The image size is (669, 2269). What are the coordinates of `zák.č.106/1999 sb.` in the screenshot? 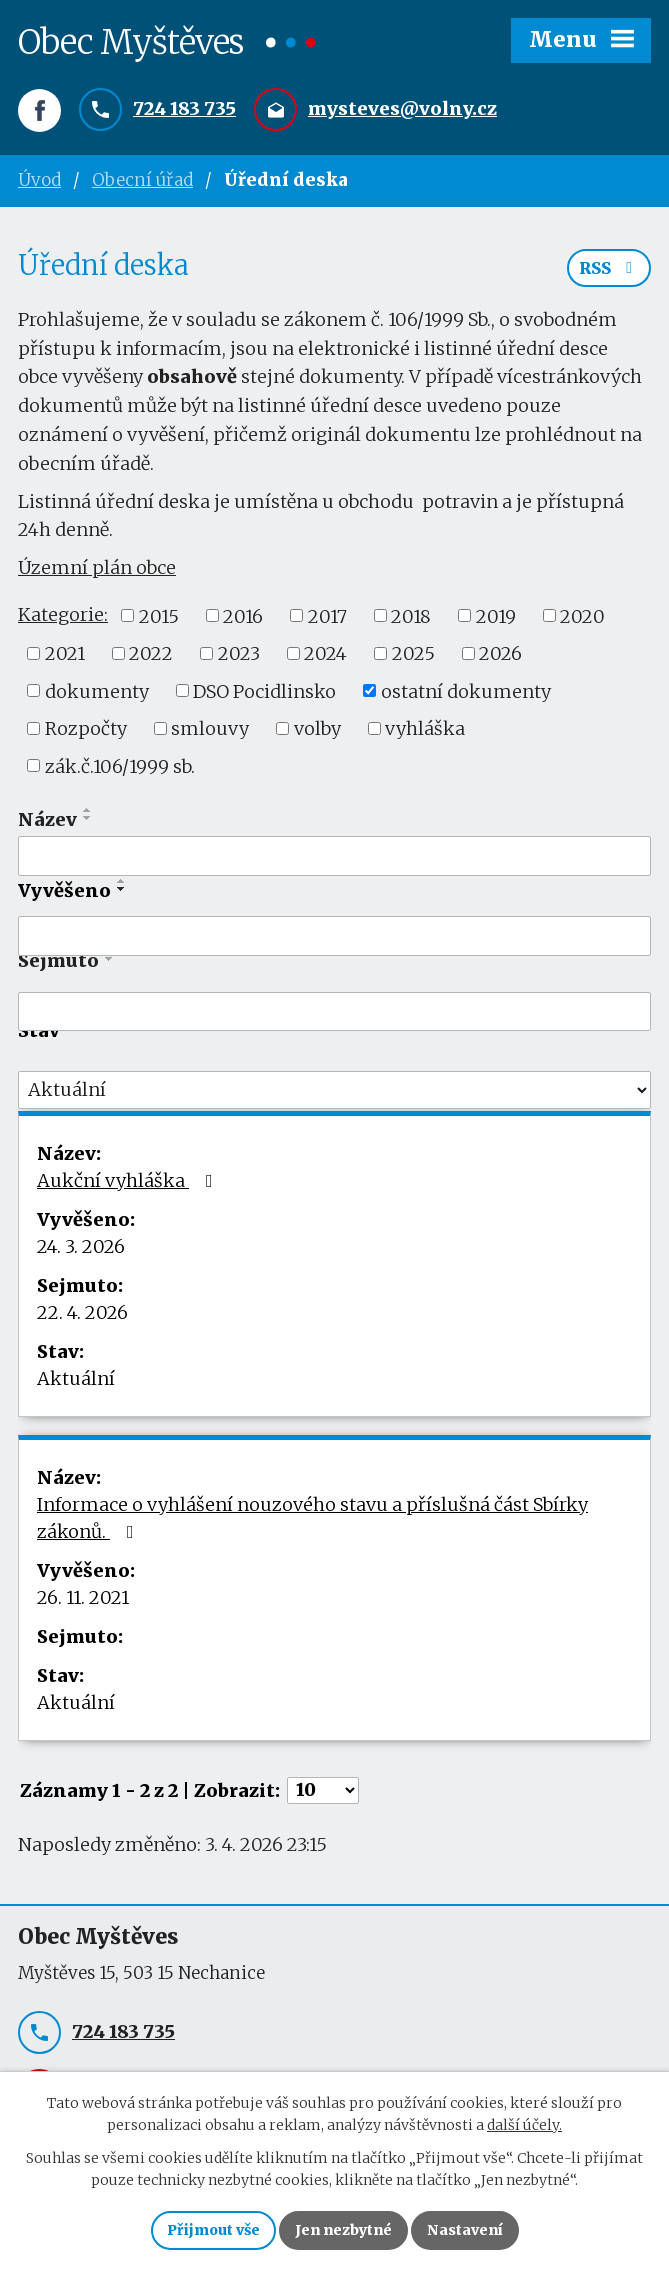 It's located at (120, 765).